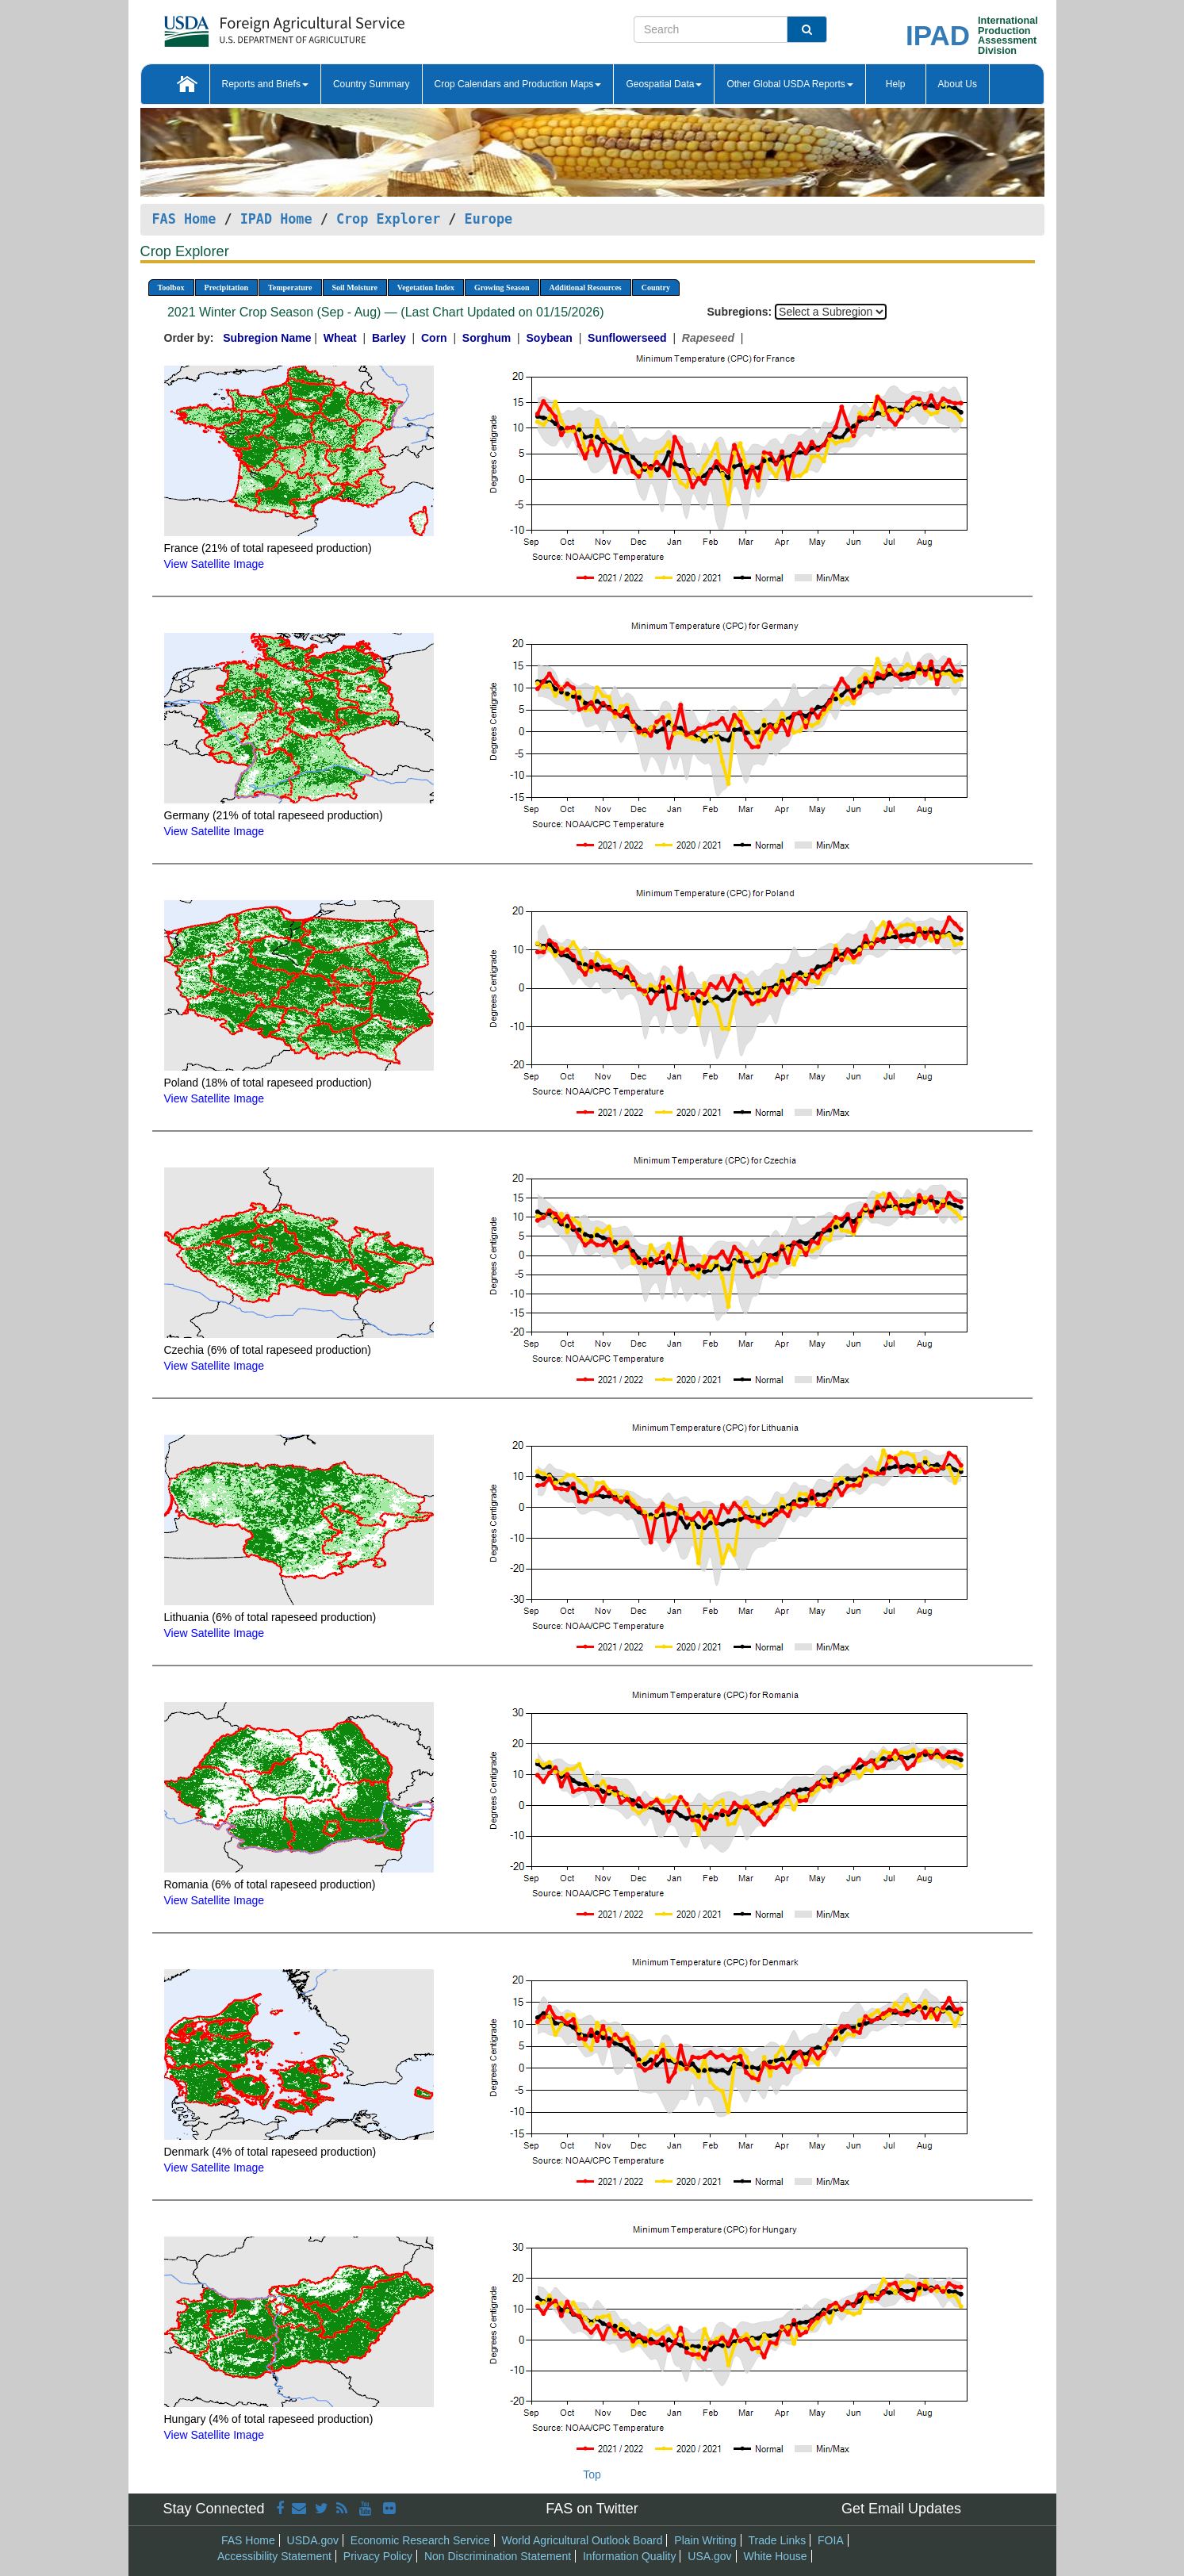 The height and width of the screenshot is (2576, 1184). Describe the element at coordinates (502, 287) in the screenshot. I see `Growing Season` at that location.